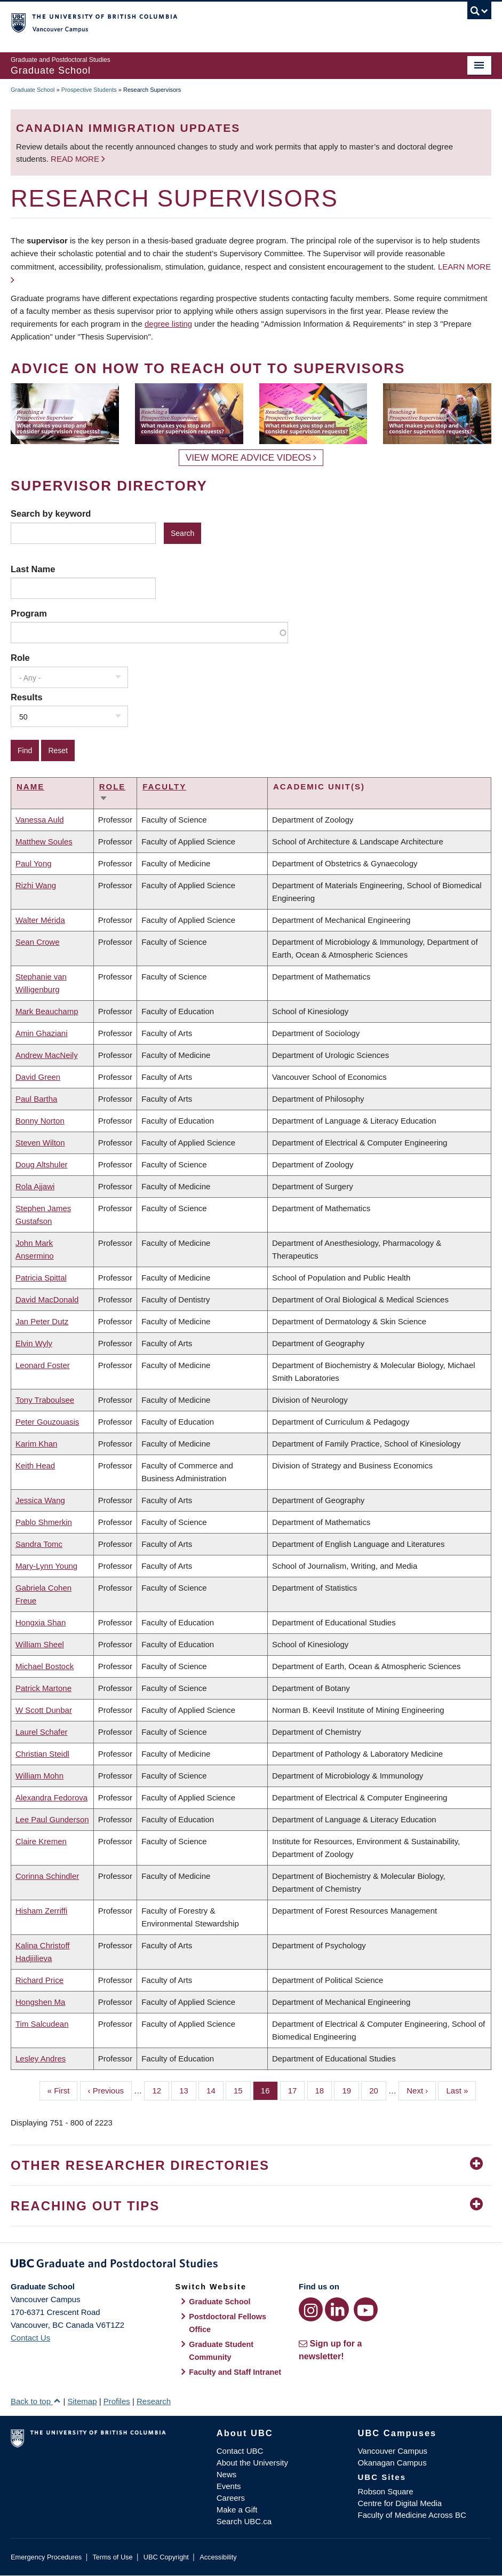 This screenshot has width=502, height=2576. What do you see at coordinates (154, 2401) in the screenshot?
I see `Research` at bounding box center [154, 2401].